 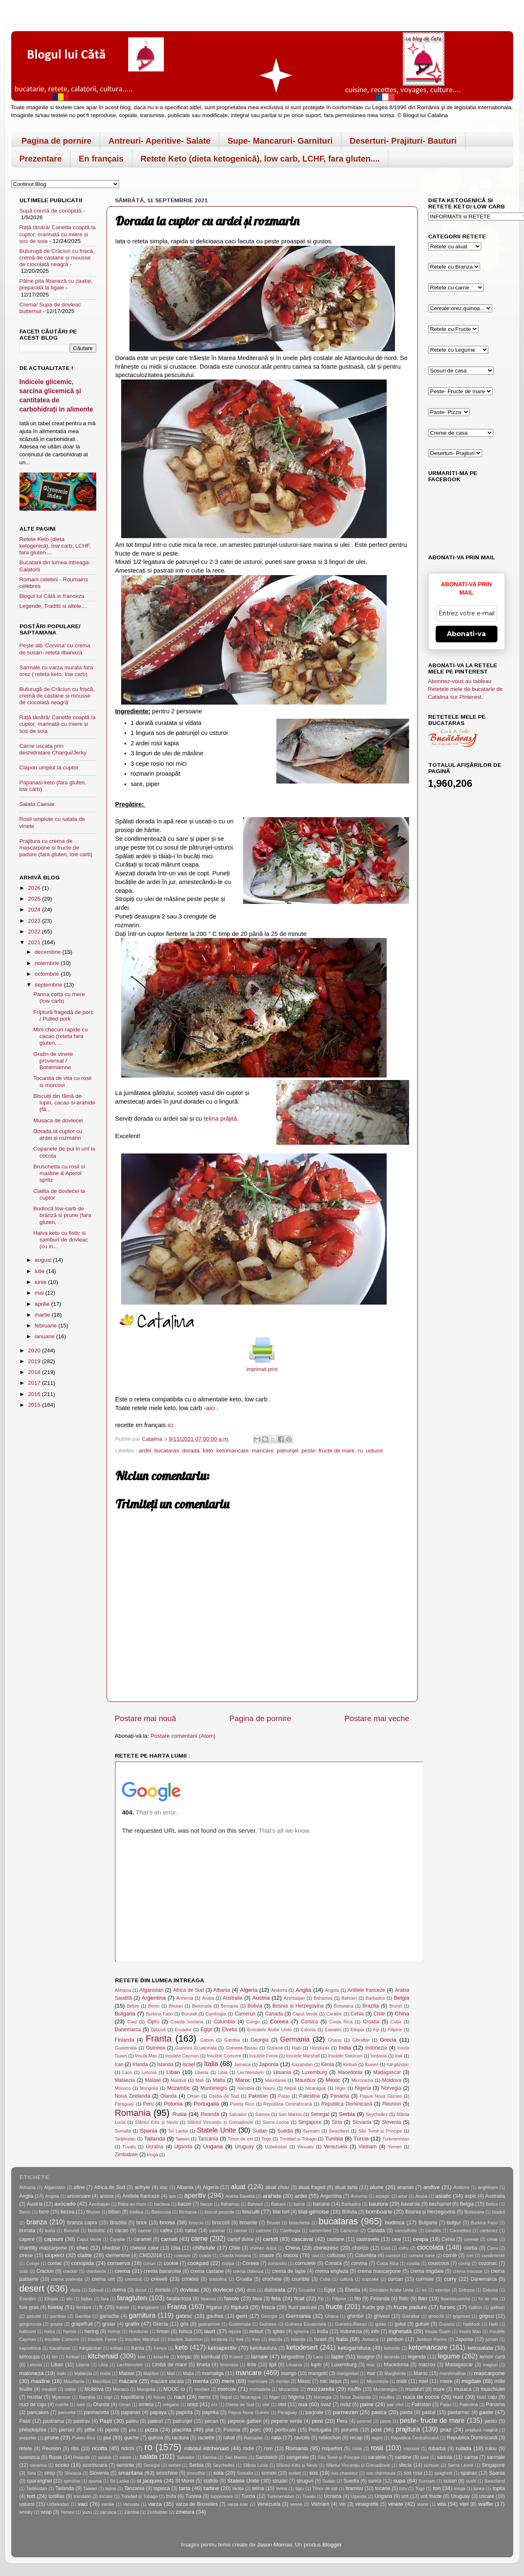 What do you see at coordinates (376, 2048) in the screenshot?
I see `Indonezia` at bounding box center [376, 2048].